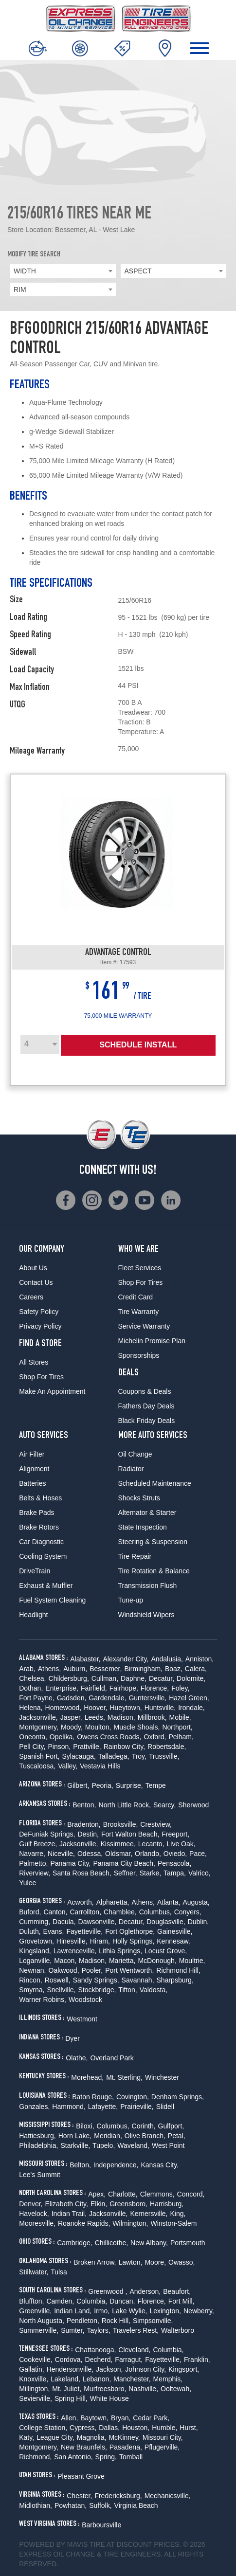  Describe the element at coordinates (199, 1659) in the screenshot. I see `Anniston,` at that location.